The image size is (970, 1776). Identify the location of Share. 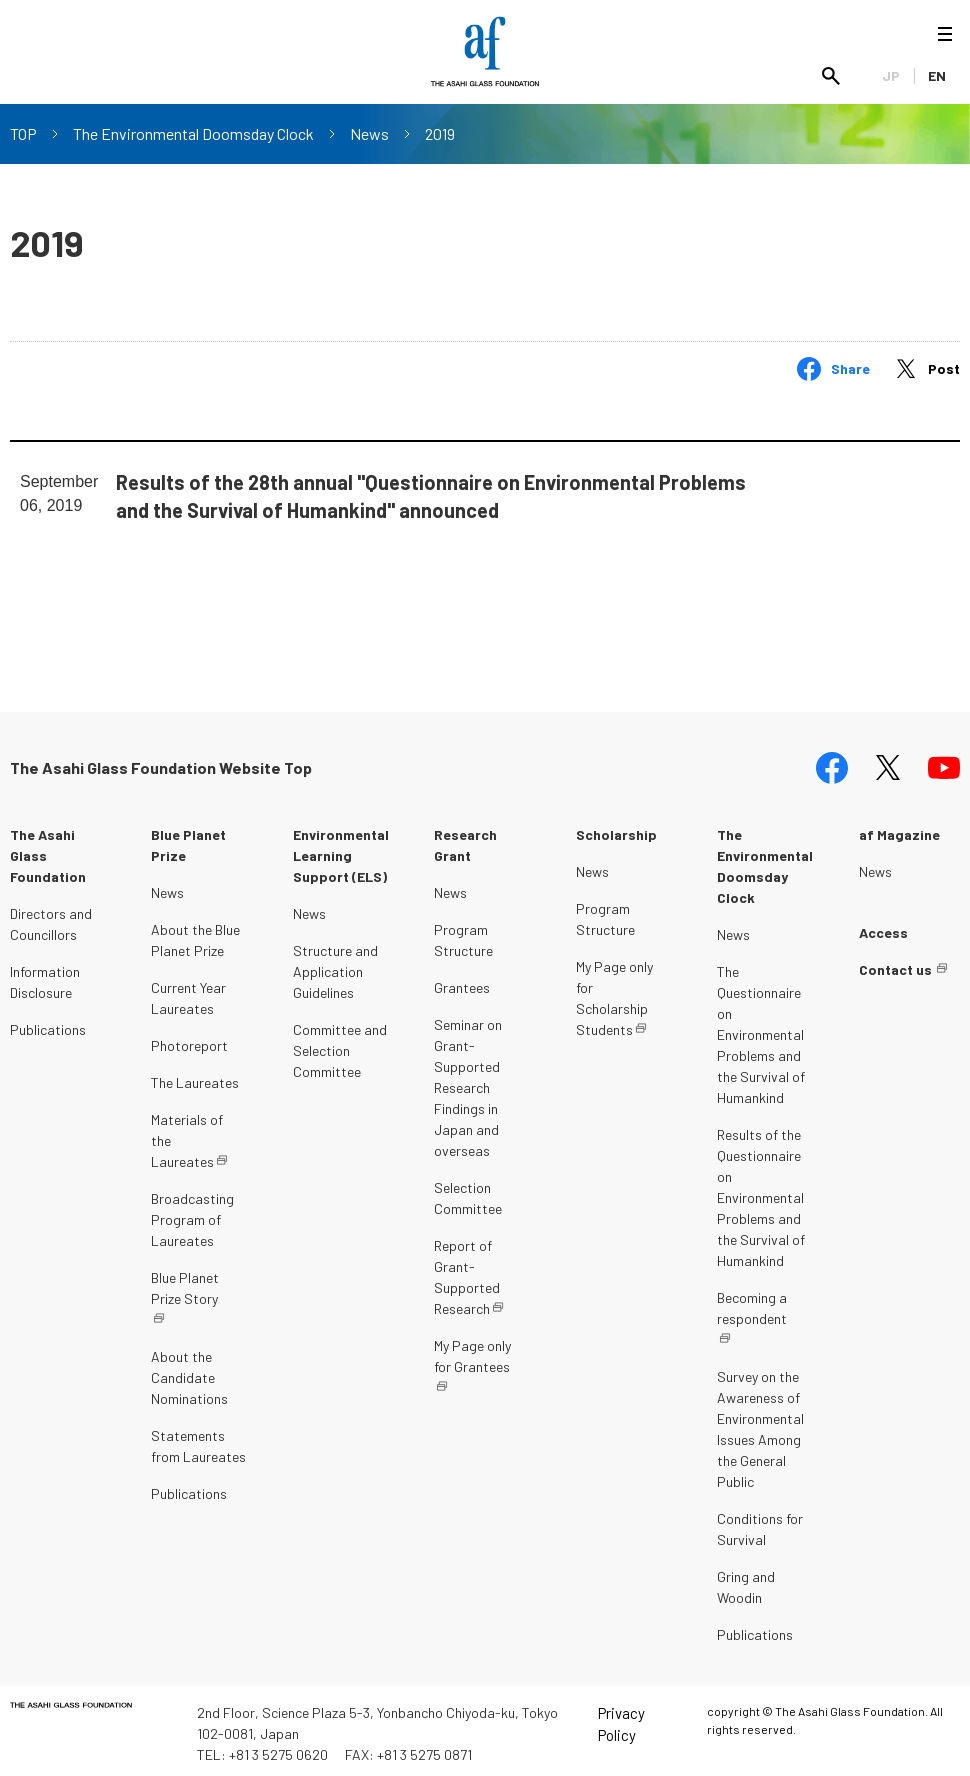
(850, 368).